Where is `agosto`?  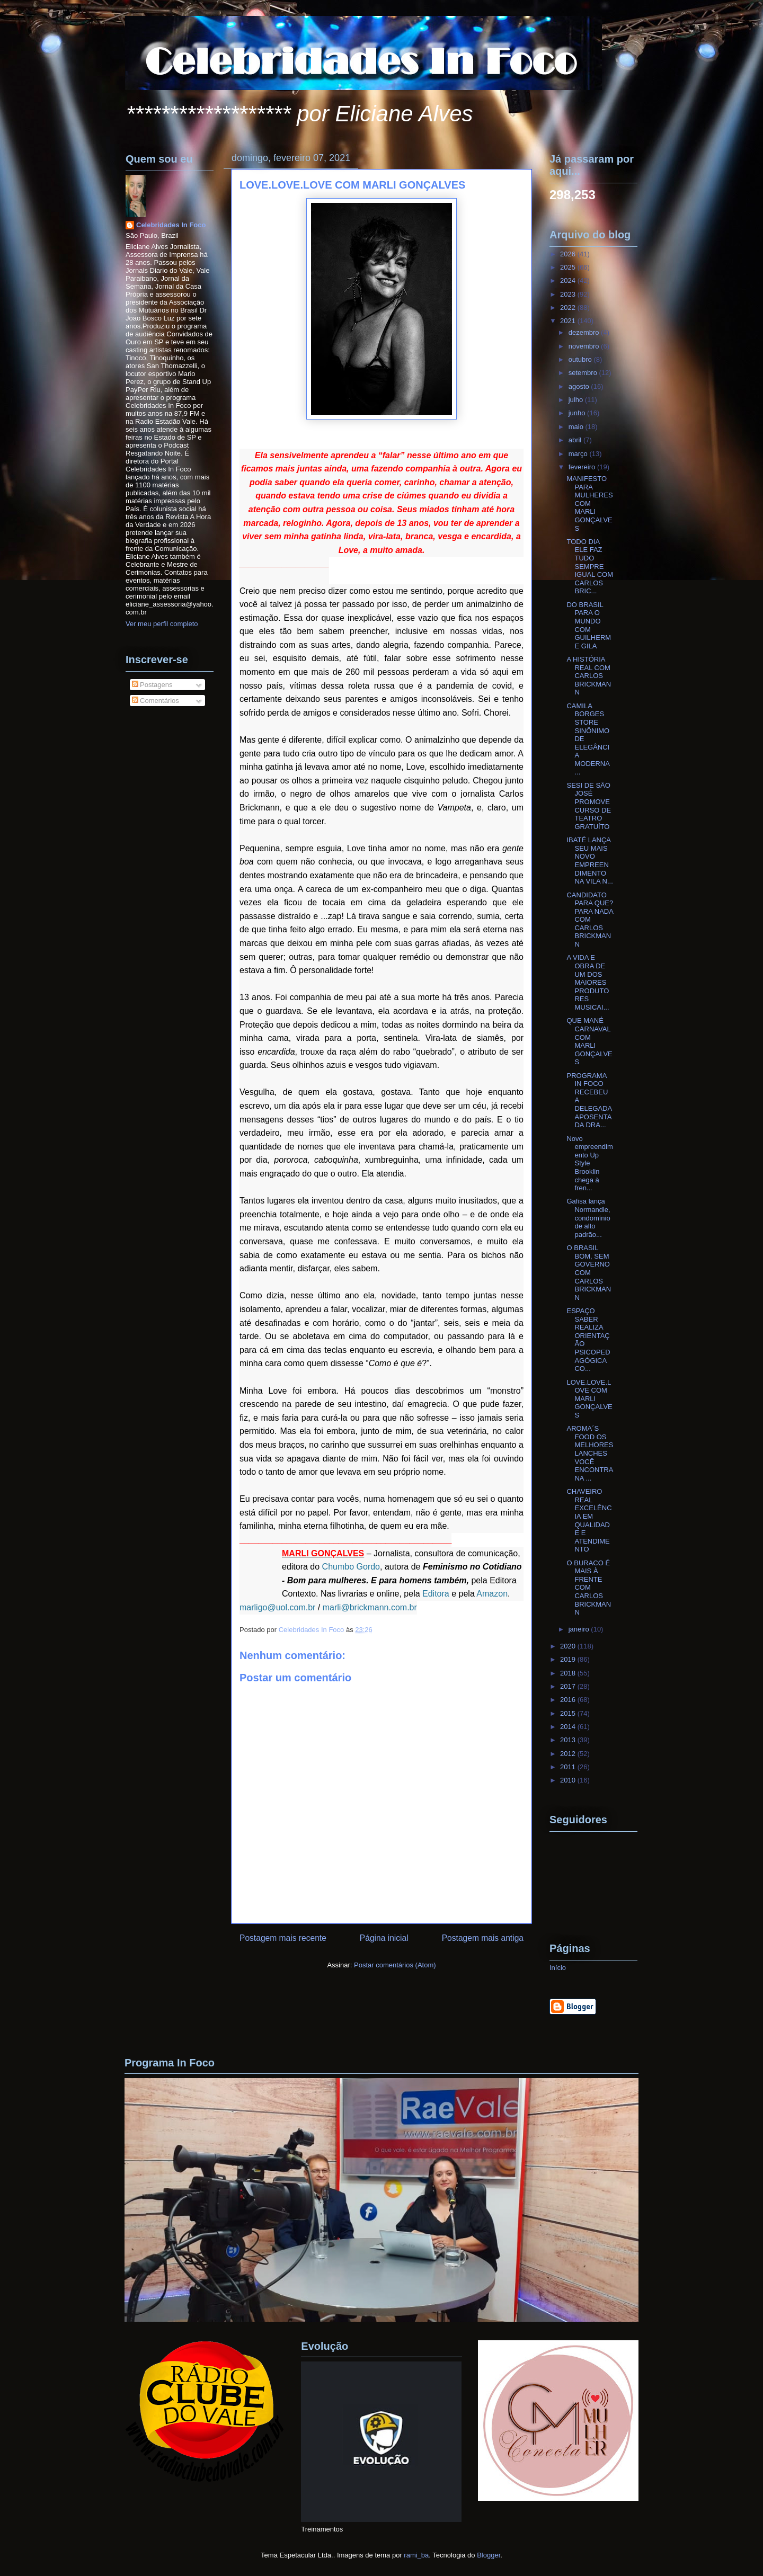
agosto is located at coordinates (580, 386).